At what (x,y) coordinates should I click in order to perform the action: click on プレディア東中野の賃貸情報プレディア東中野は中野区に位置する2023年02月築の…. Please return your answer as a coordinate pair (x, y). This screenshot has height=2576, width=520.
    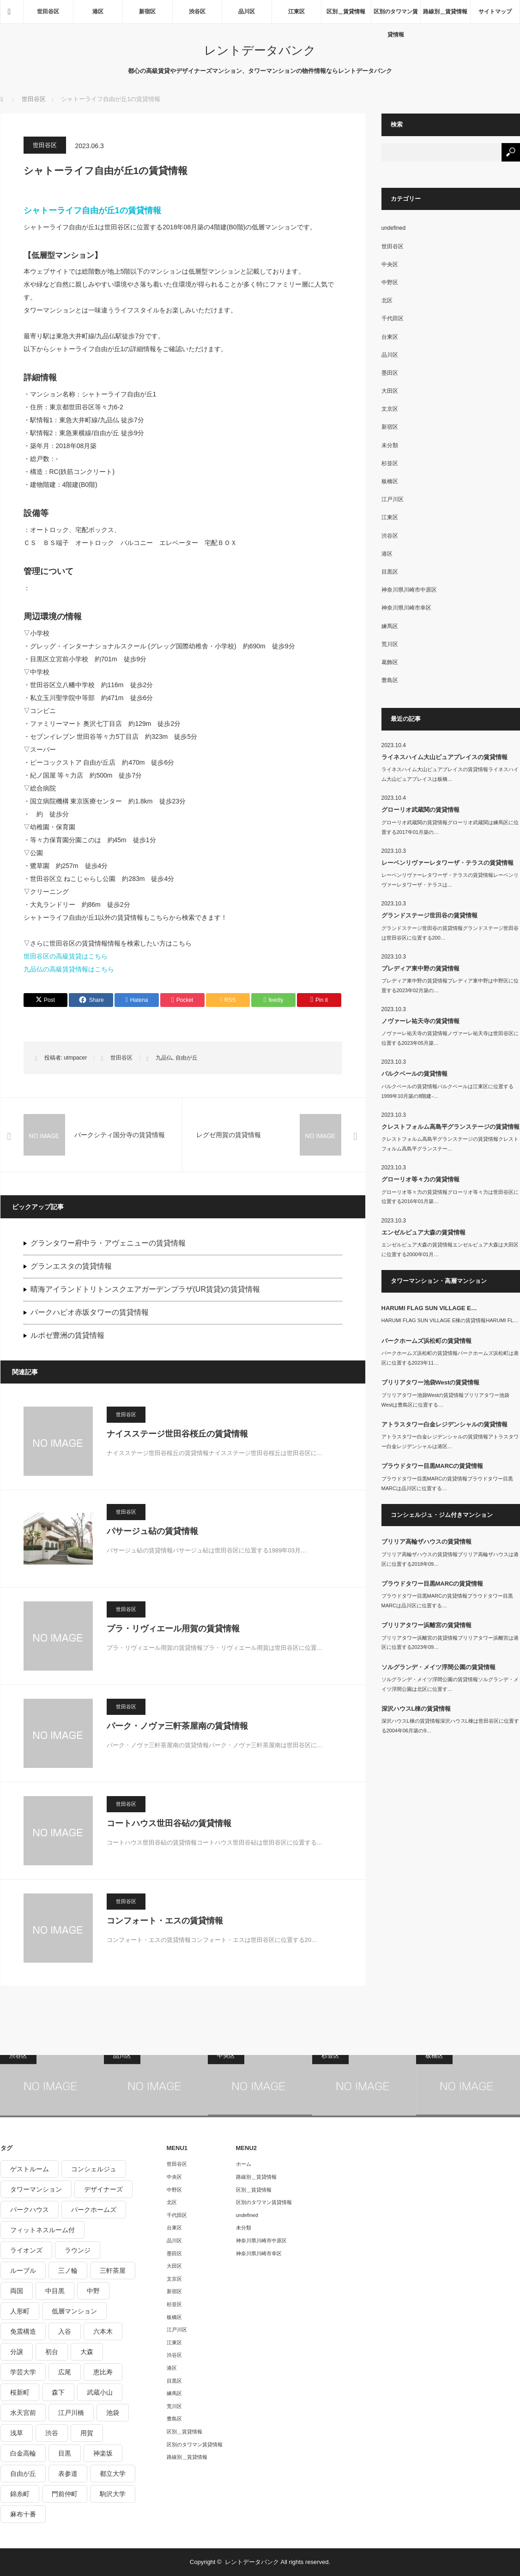
    Looking at the image, I should click on (450, 985).